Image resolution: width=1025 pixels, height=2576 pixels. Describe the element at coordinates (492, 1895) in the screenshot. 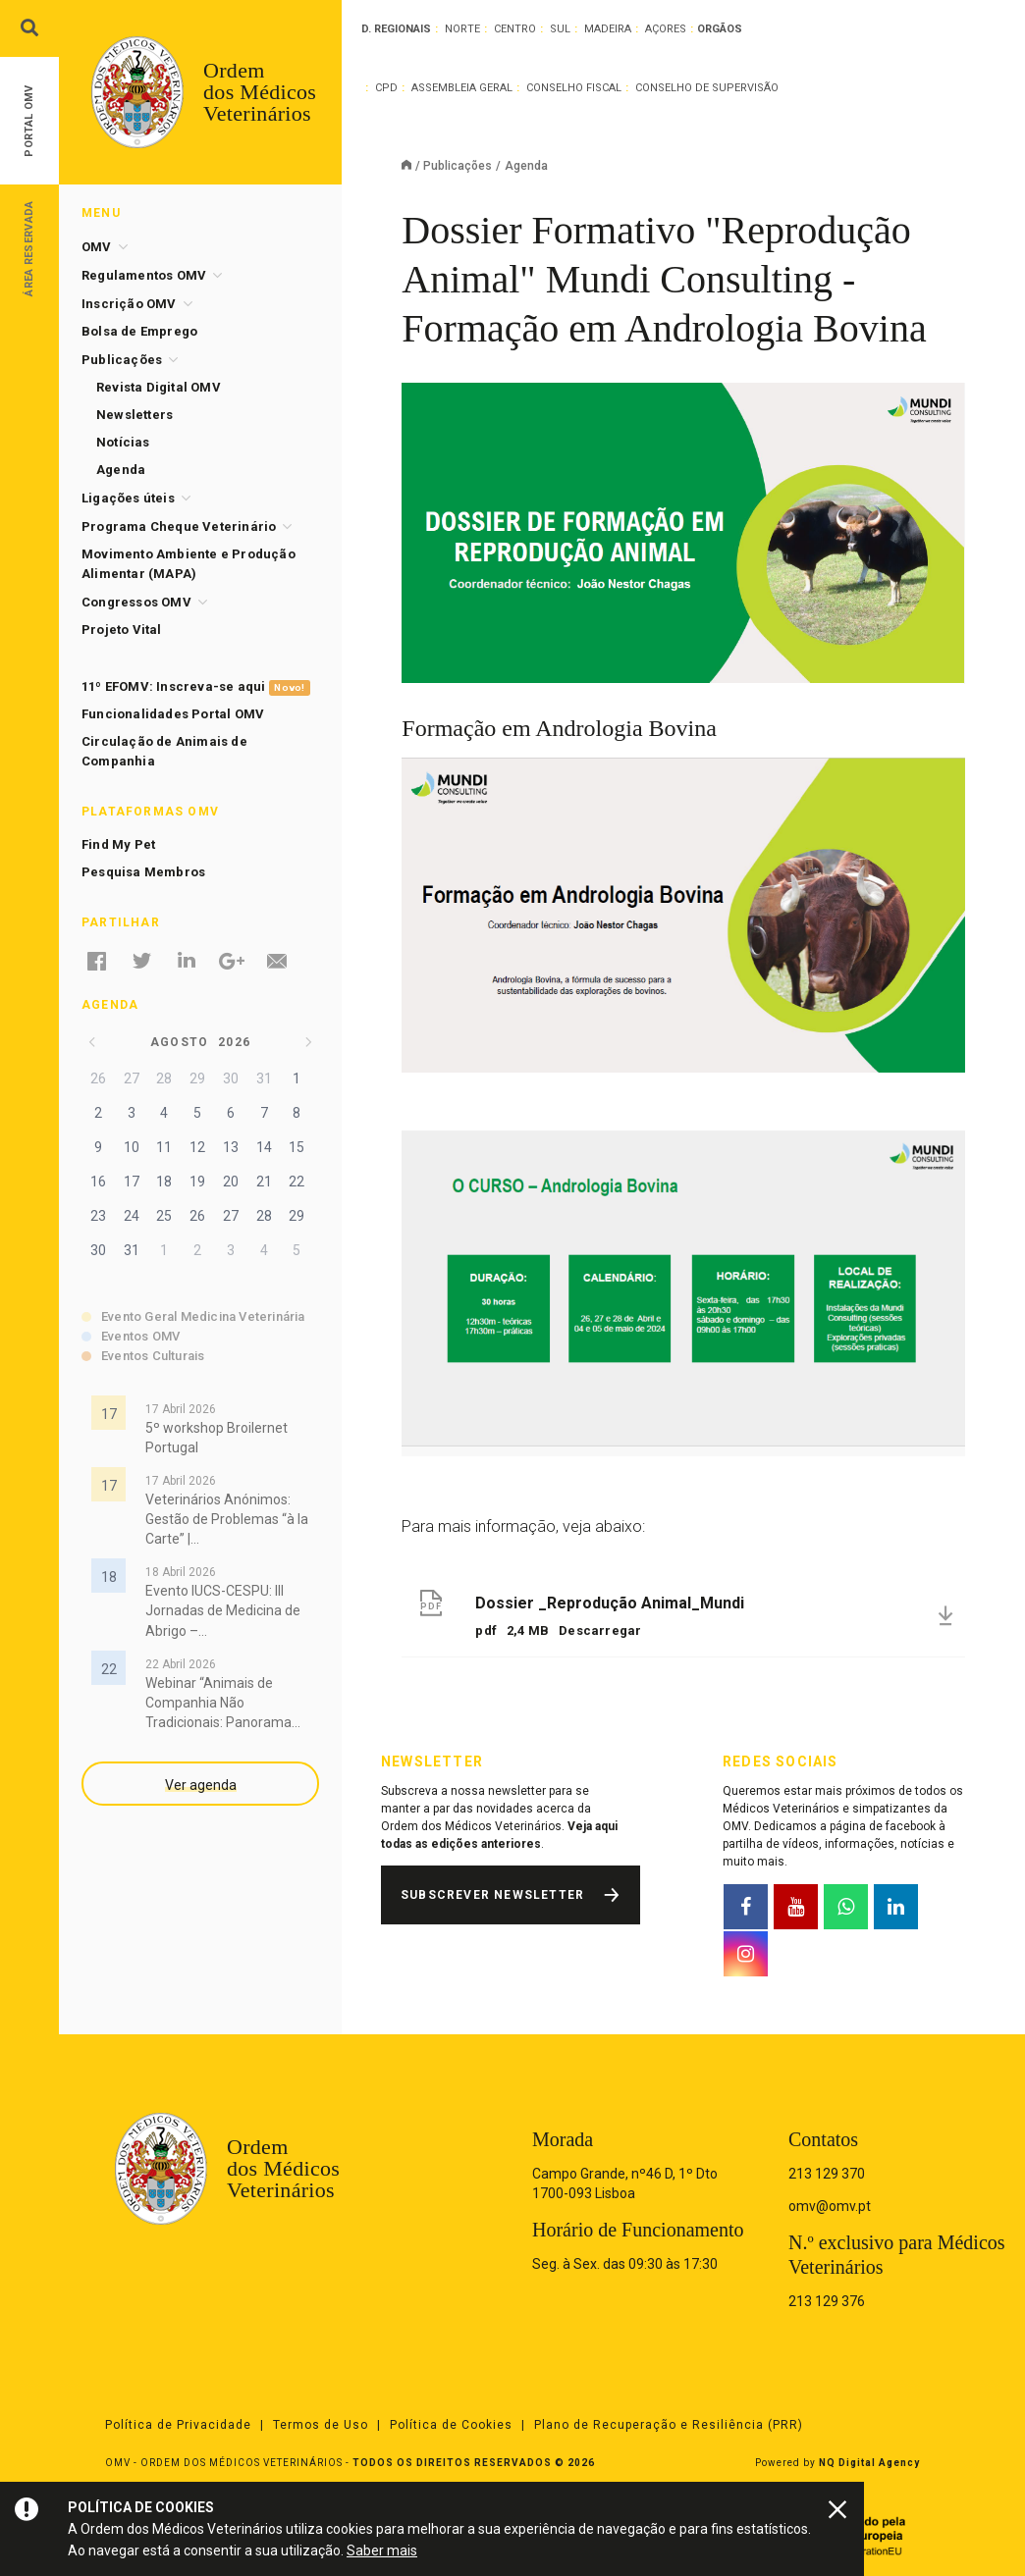

I see `Subscrever Newsletter` at that location.